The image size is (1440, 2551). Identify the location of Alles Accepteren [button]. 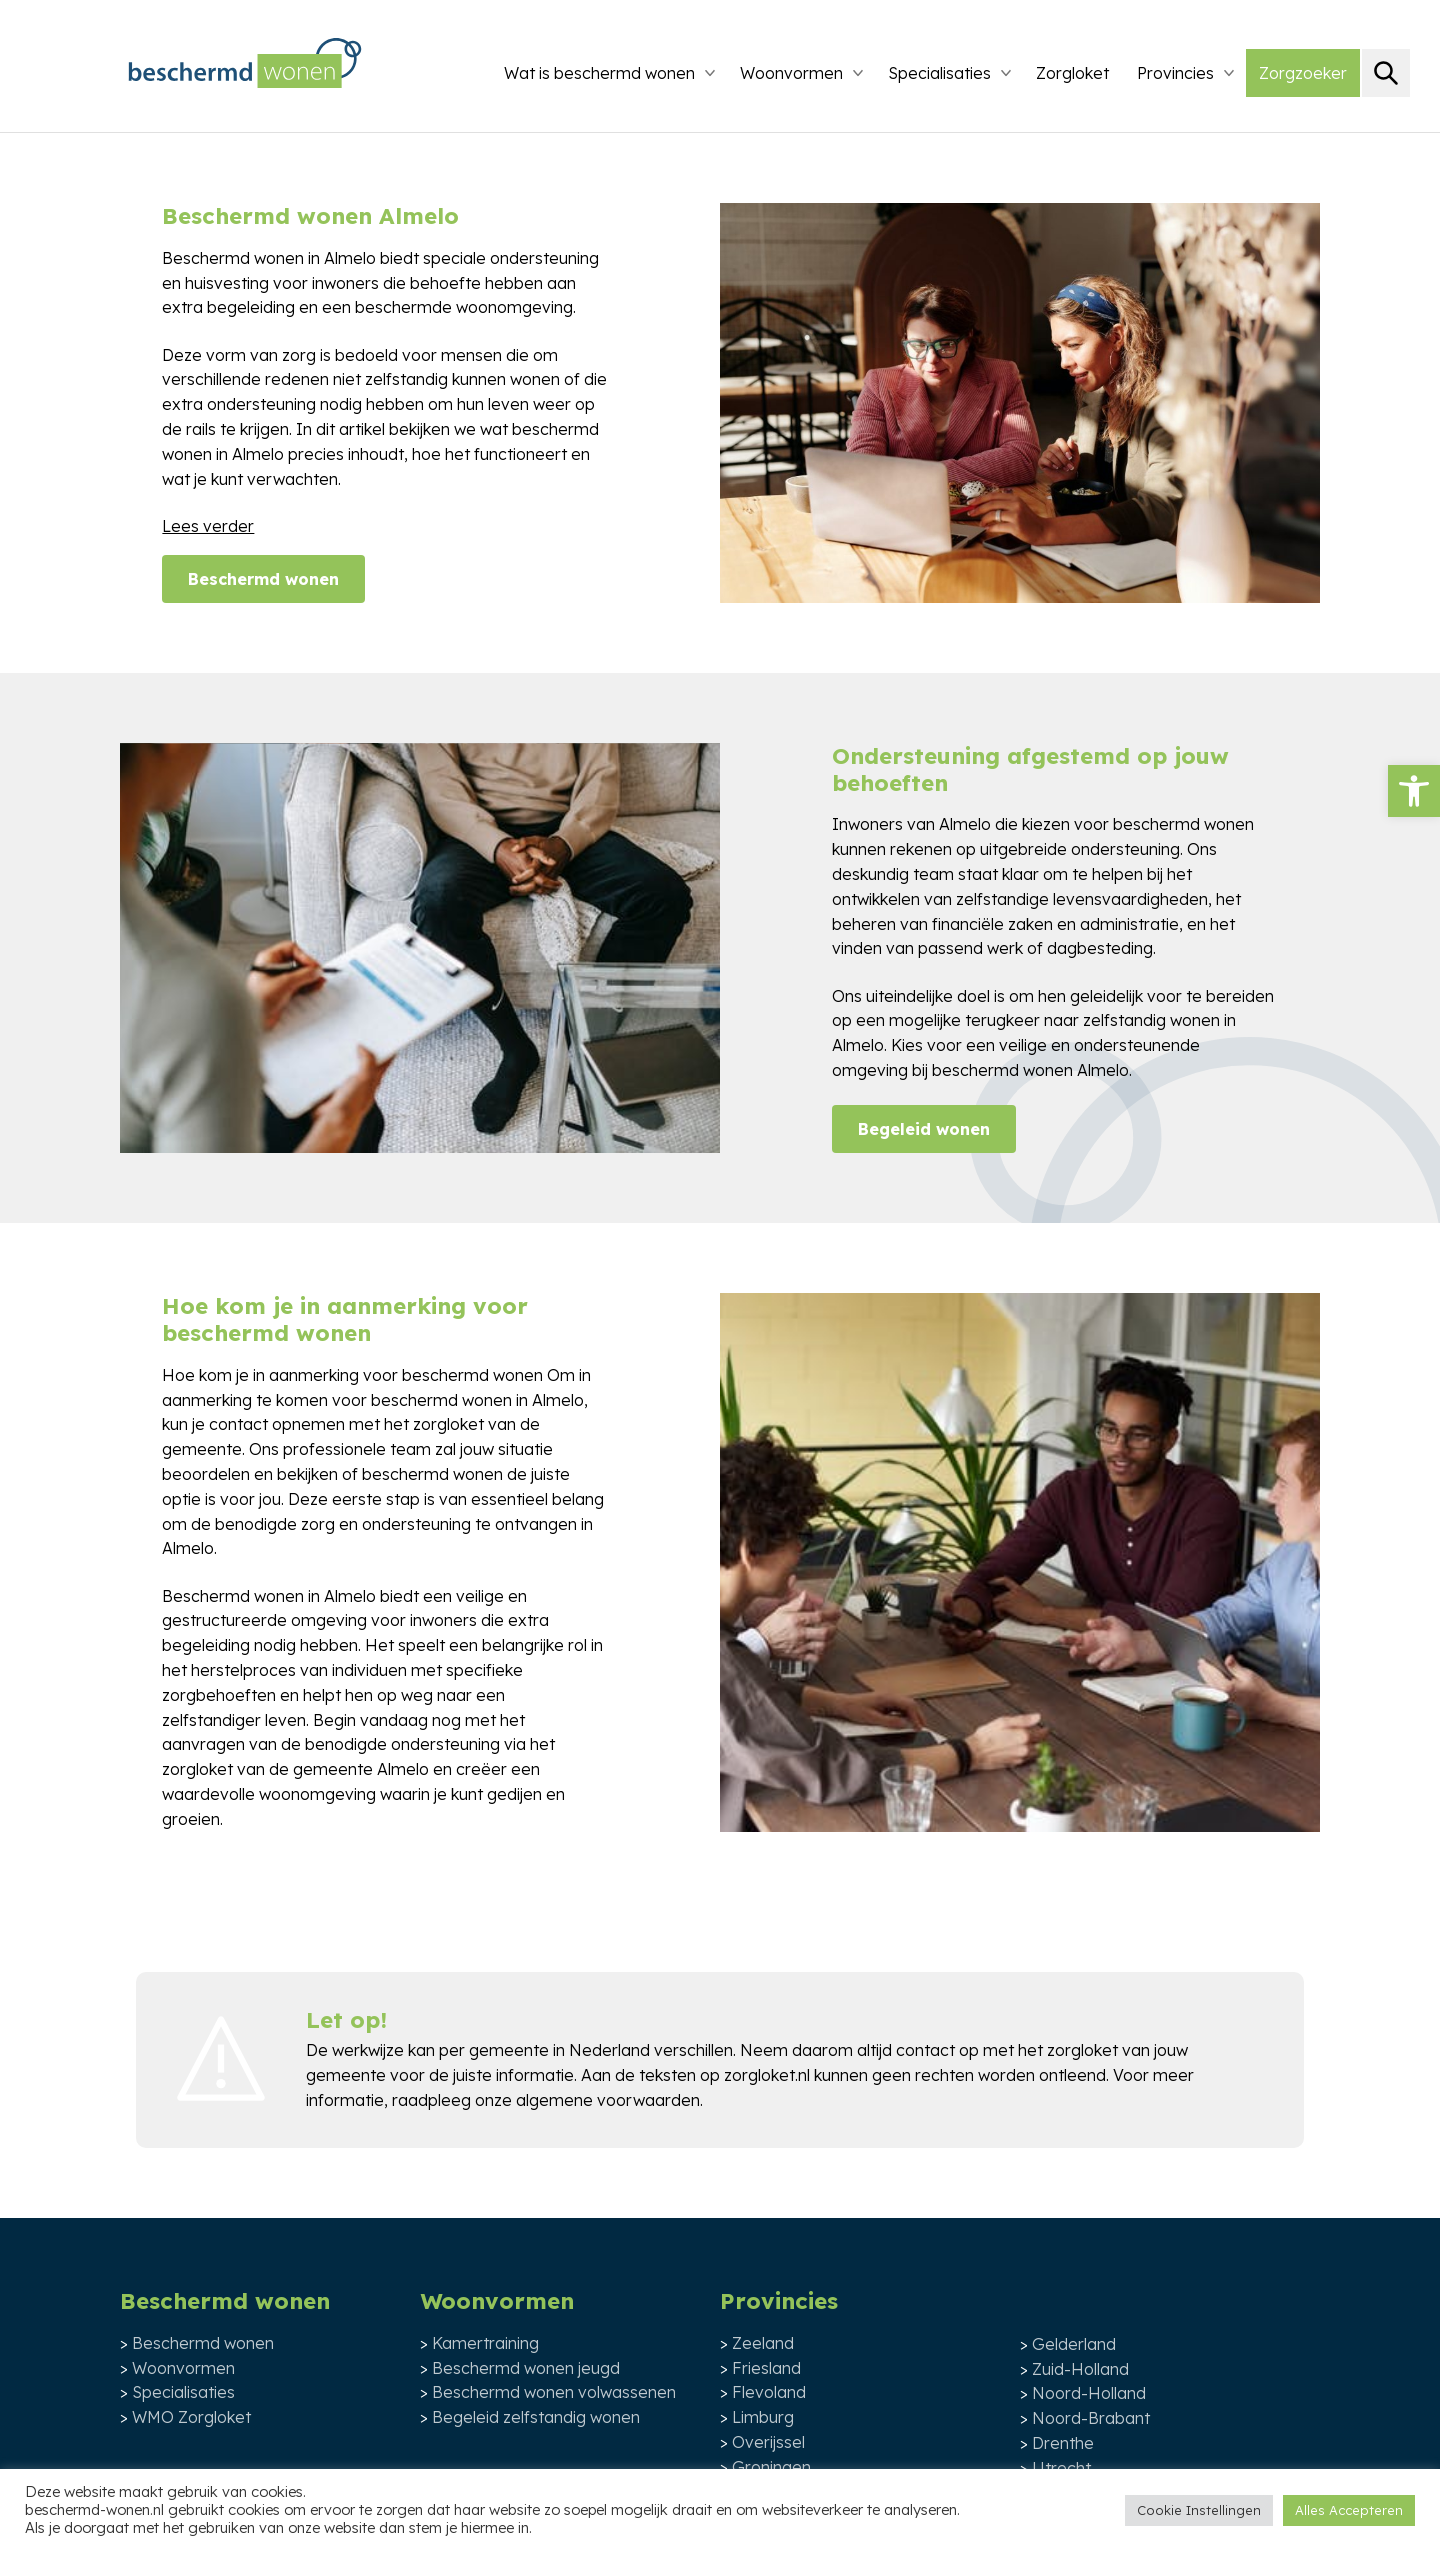
(1349, 2510).